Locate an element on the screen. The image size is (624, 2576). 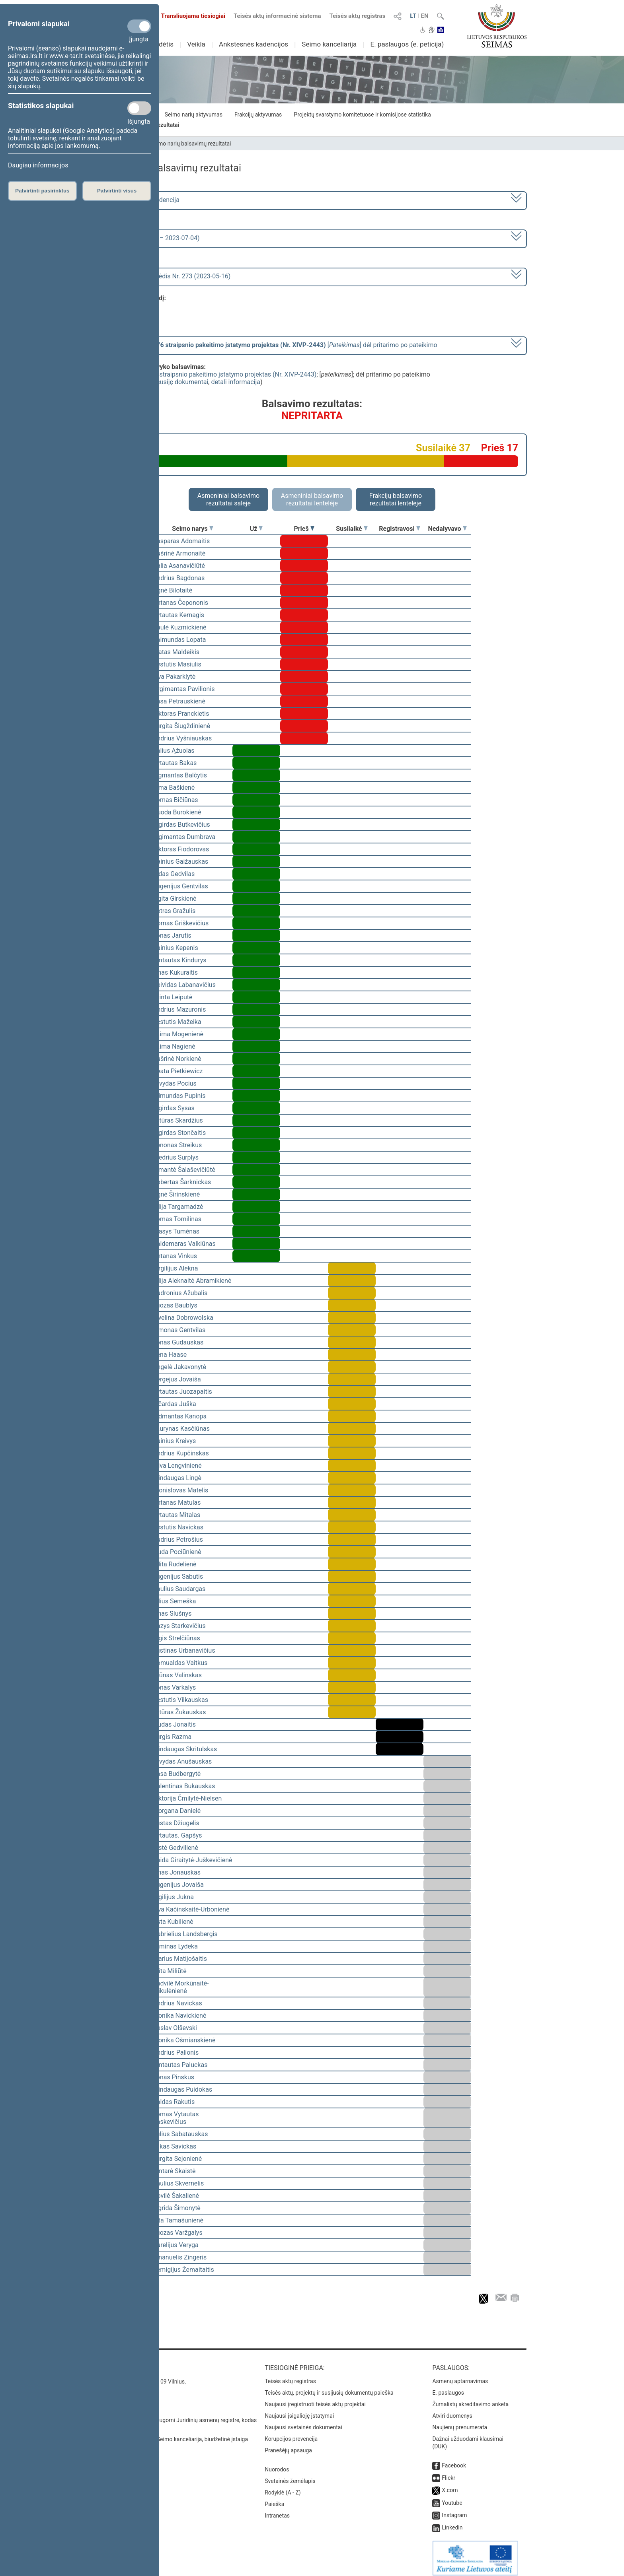
Pranešėjų apsauga is located at coordinates (288, 2445).